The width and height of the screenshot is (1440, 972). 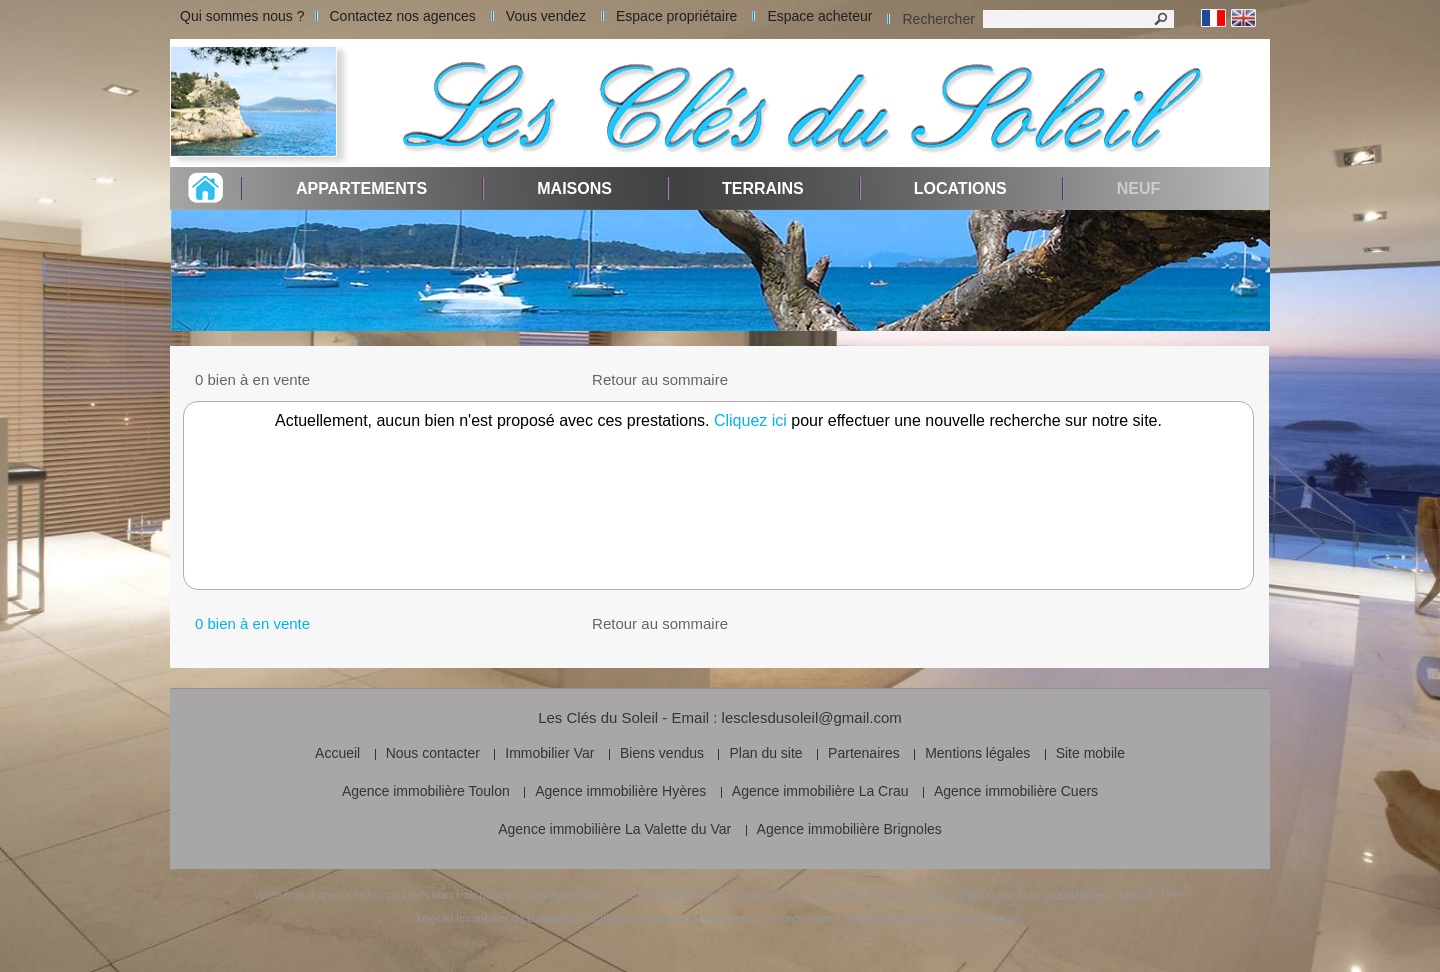 What do you see at coordinates (819, 16) in the screenshot?
I see `Espace acheteur` at bounding box center [819, 16].